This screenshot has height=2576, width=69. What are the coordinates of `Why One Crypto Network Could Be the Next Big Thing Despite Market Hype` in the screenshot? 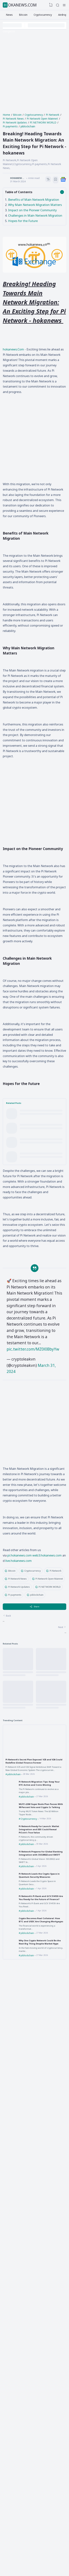 It's located at (40, 2047).